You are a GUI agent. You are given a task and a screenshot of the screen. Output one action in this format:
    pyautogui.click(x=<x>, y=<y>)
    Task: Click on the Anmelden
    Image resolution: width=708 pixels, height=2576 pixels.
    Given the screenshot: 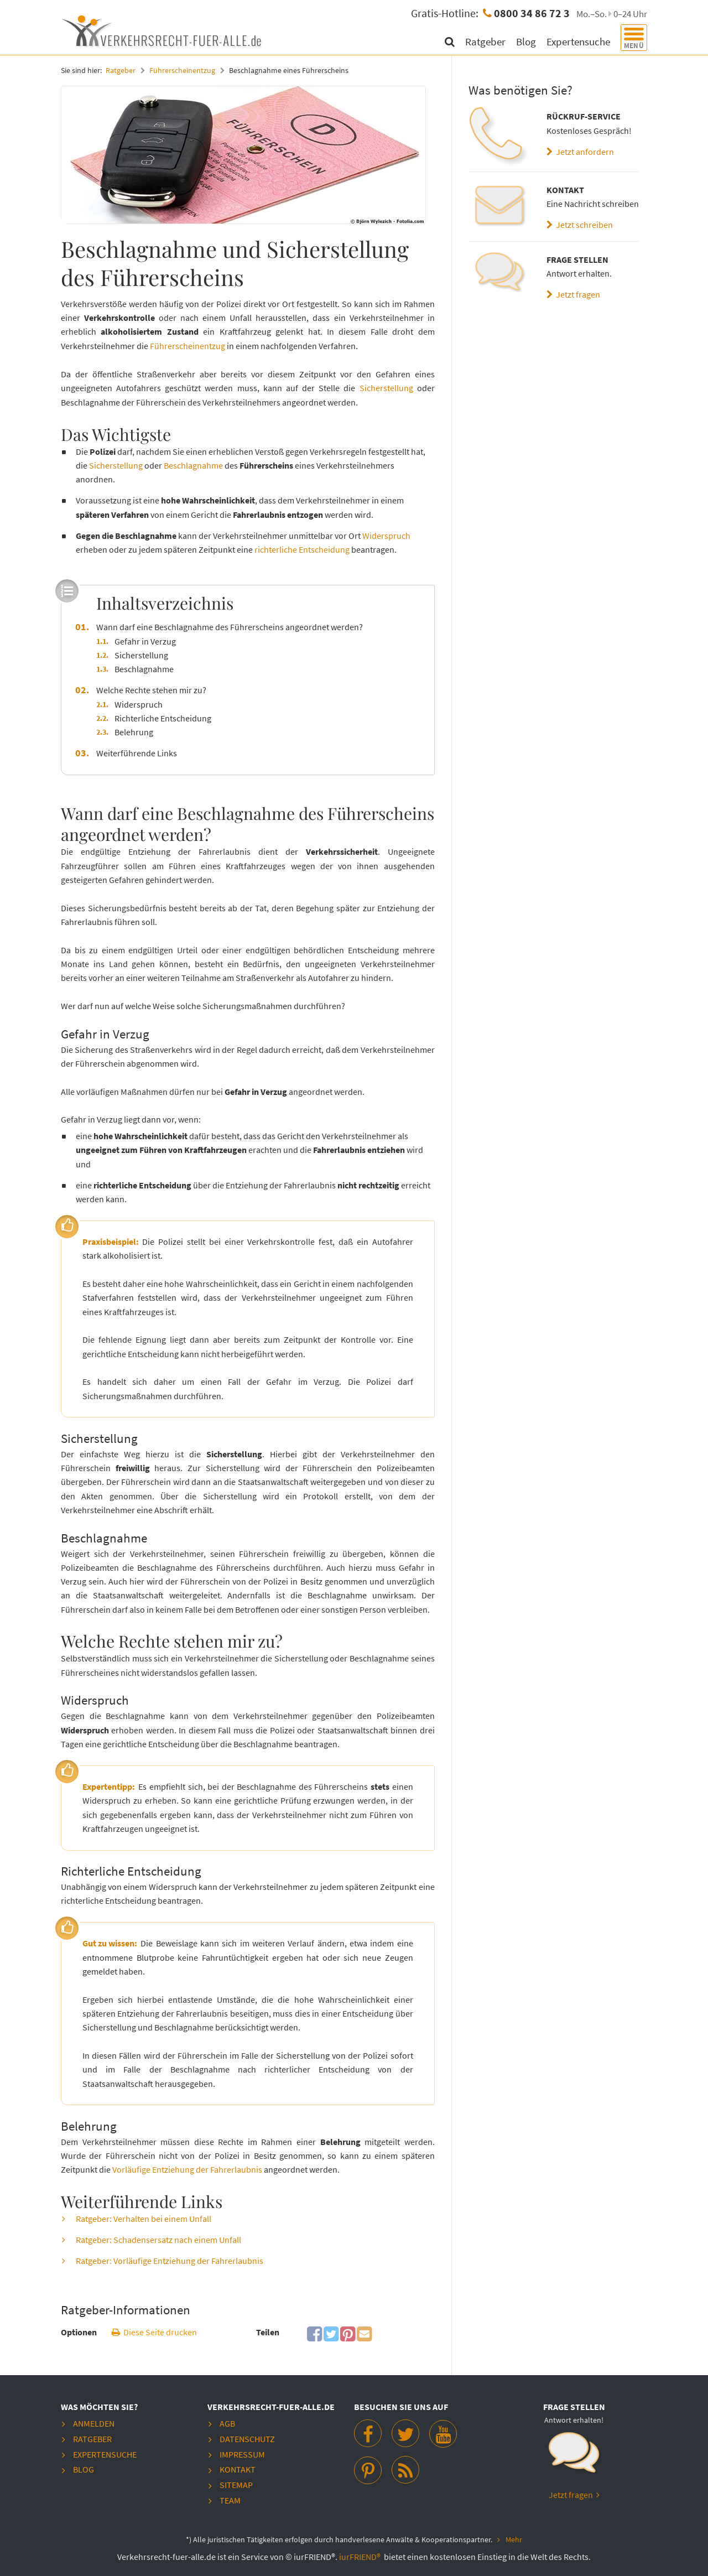 What is the action you would take?
    pyautogui.click(x=93, y=2422)
    